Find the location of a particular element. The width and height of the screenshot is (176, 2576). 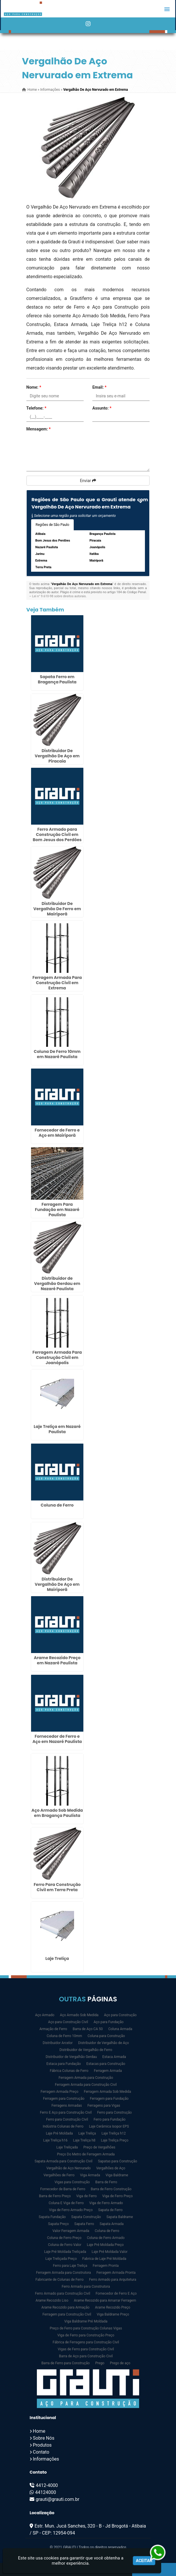

Barra de Ferro Construção is located at coordinates (111, 2189).